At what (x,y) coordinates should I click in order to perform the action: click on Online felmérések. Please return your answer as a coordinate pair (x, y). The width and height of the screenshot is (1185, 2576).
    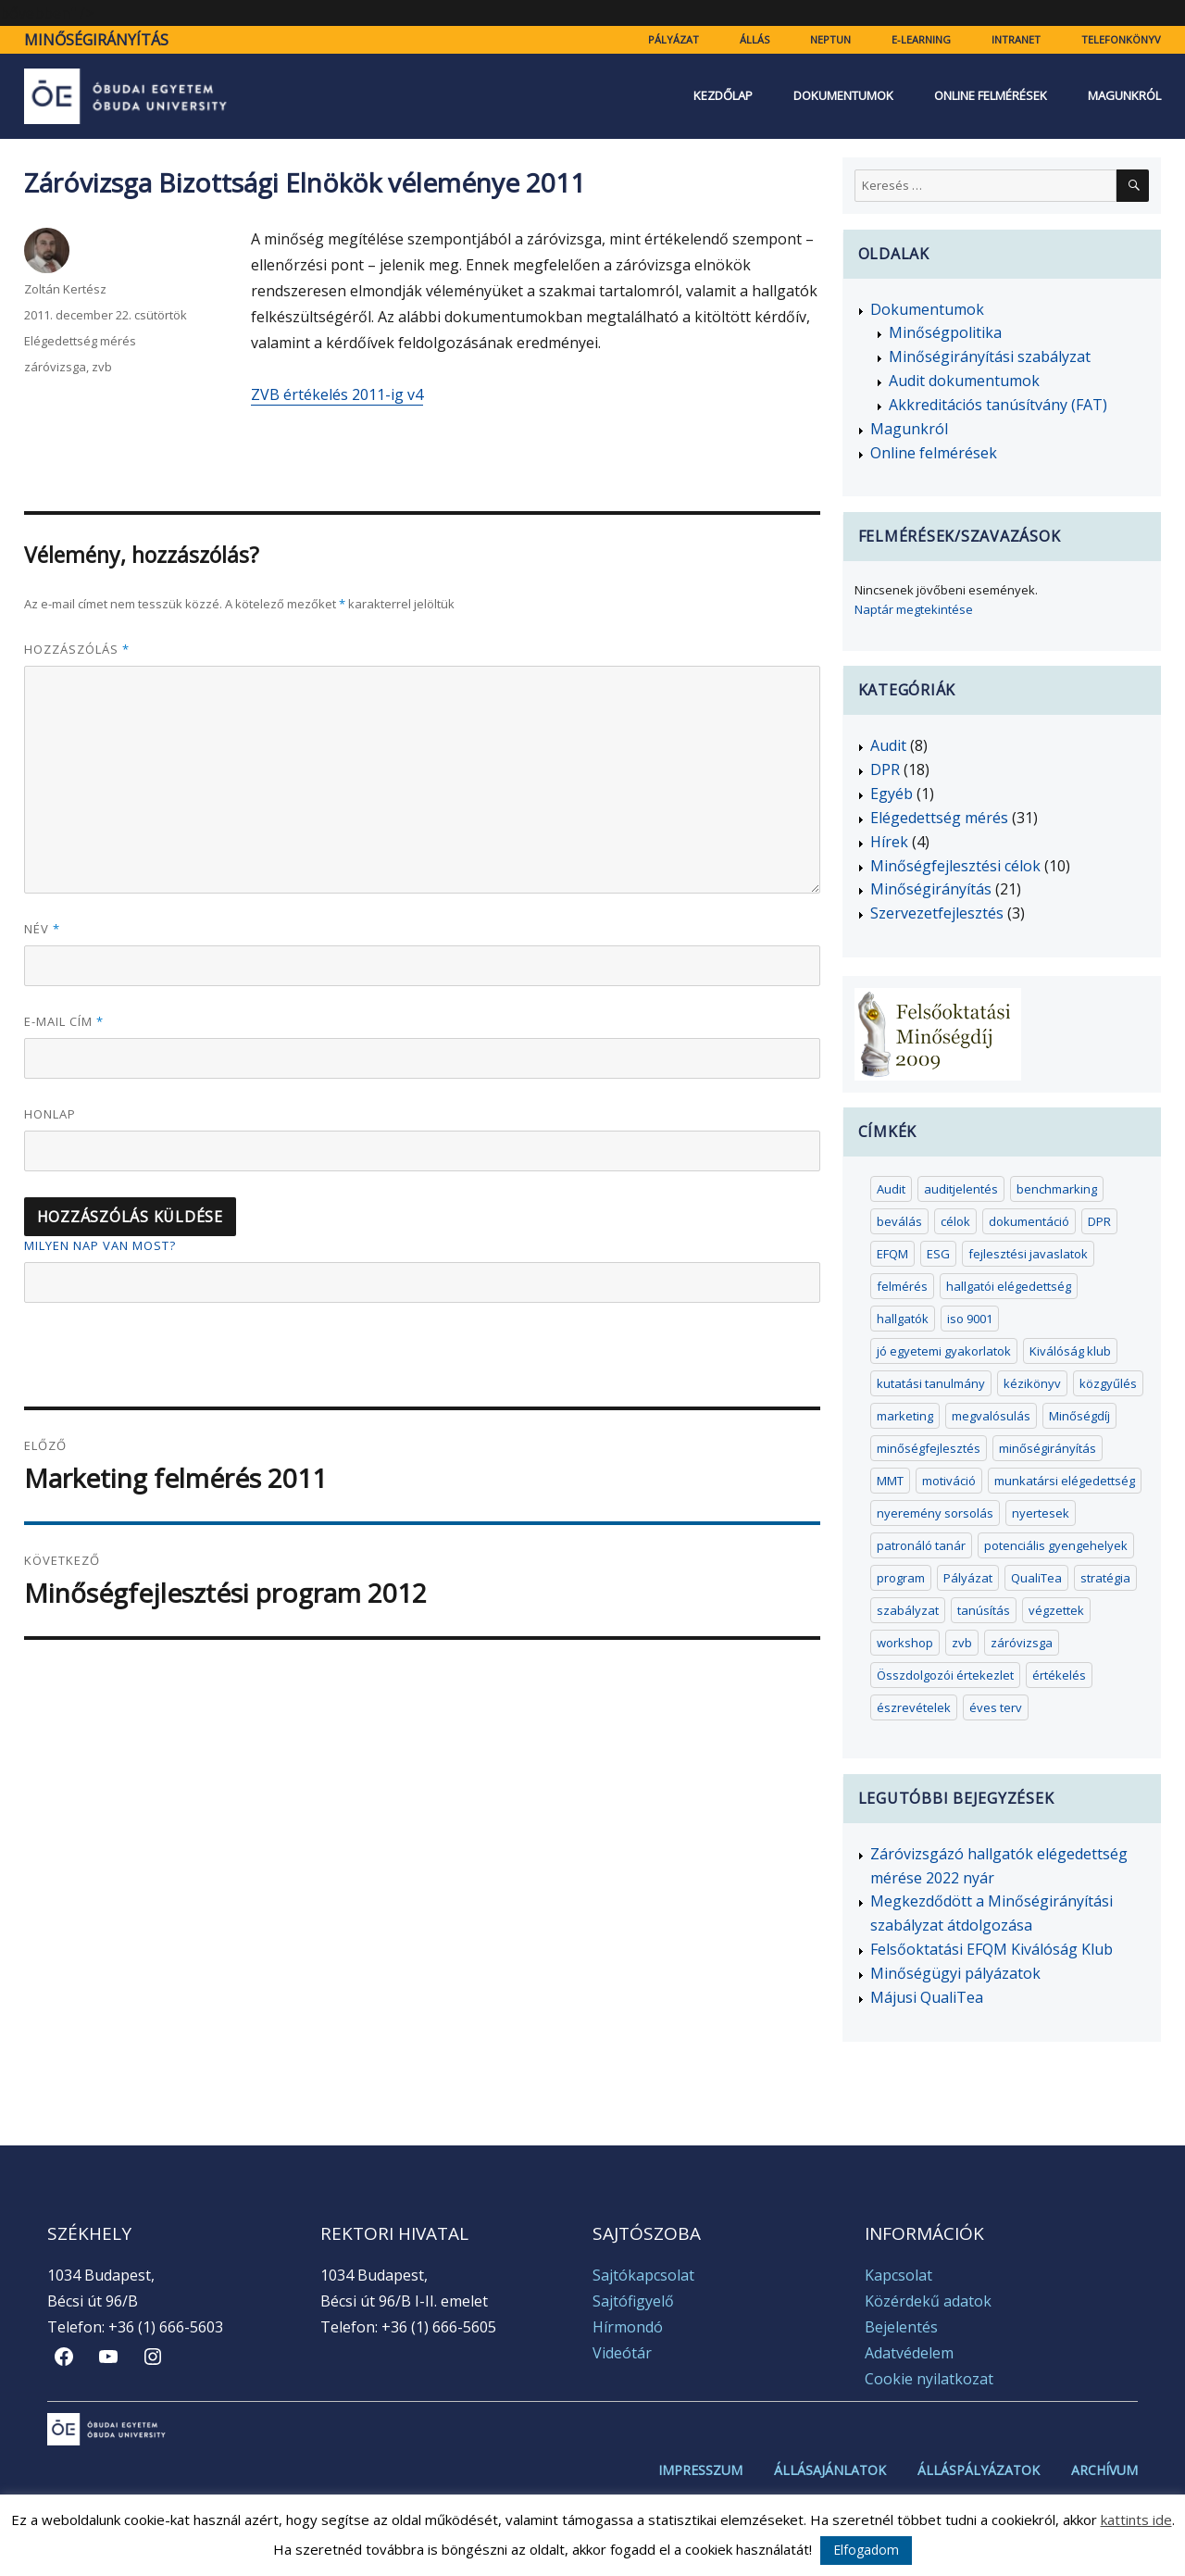
    Looking at the image, I should click on (990, 96).